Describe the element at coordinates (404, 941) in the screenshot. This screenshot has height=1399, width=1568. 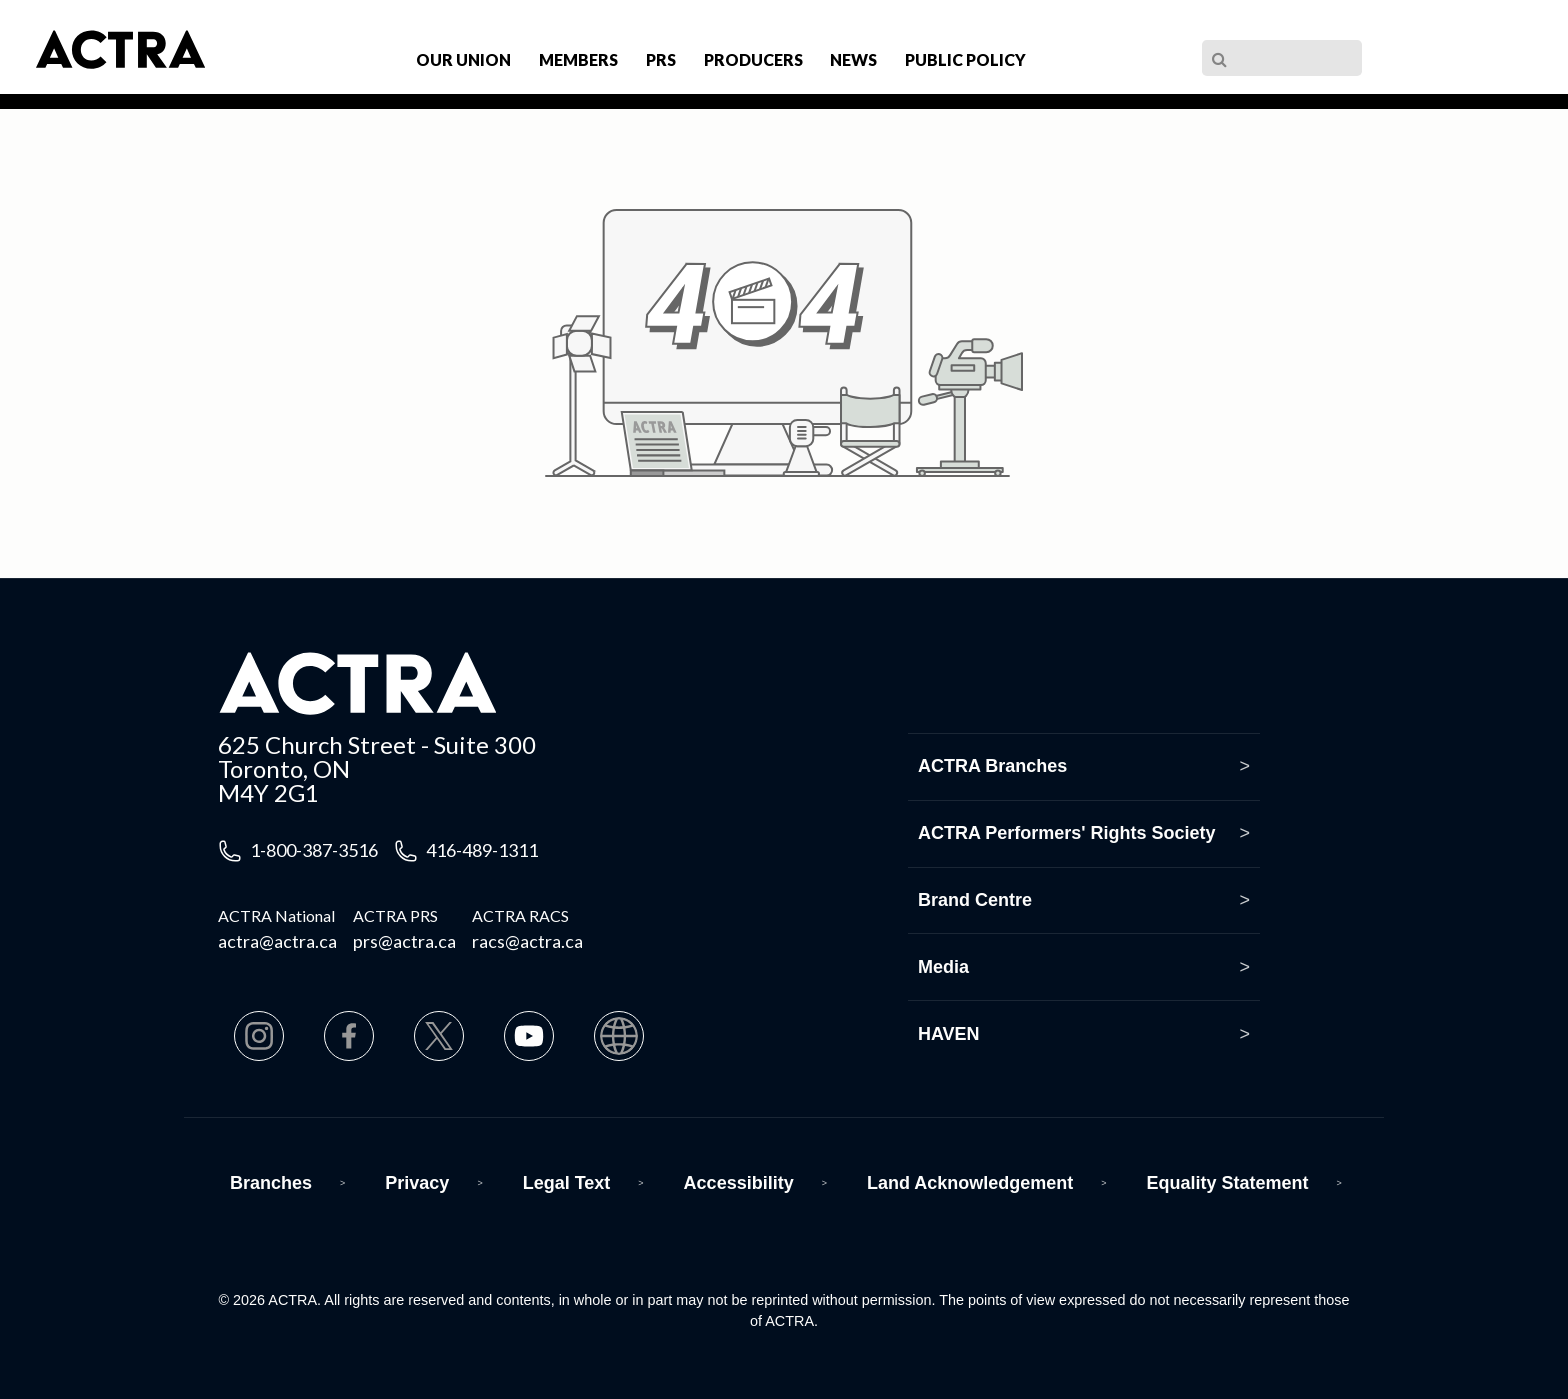
I see `prs@actra.ca` at that location.